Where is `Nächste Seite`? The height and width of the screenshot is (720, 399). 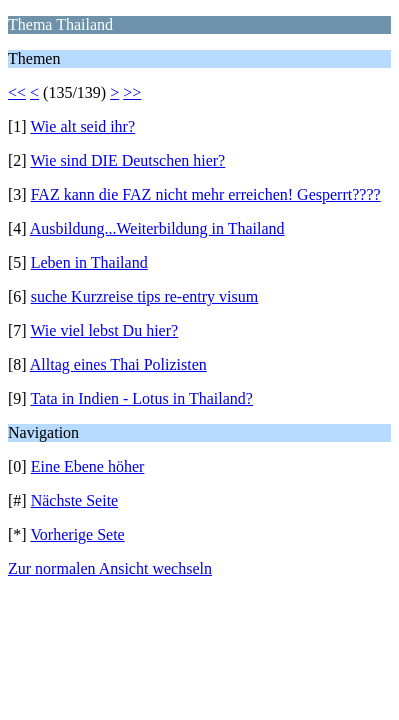
Nächste Seite is located at coordinates (75, 500).